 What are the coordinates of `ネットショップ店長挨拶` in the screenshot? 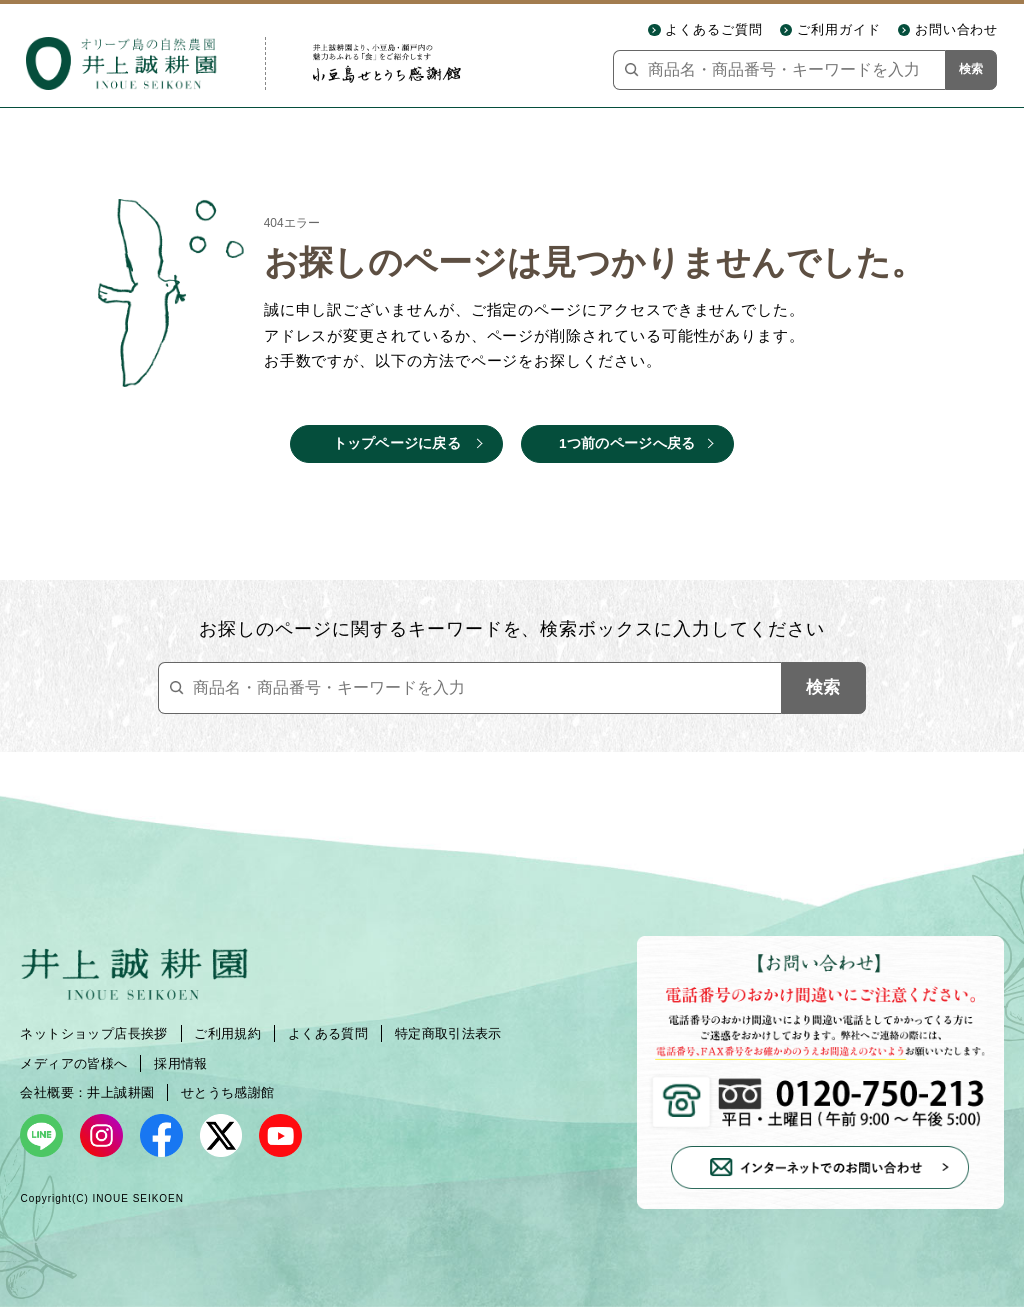 It's located at (93, 1033).